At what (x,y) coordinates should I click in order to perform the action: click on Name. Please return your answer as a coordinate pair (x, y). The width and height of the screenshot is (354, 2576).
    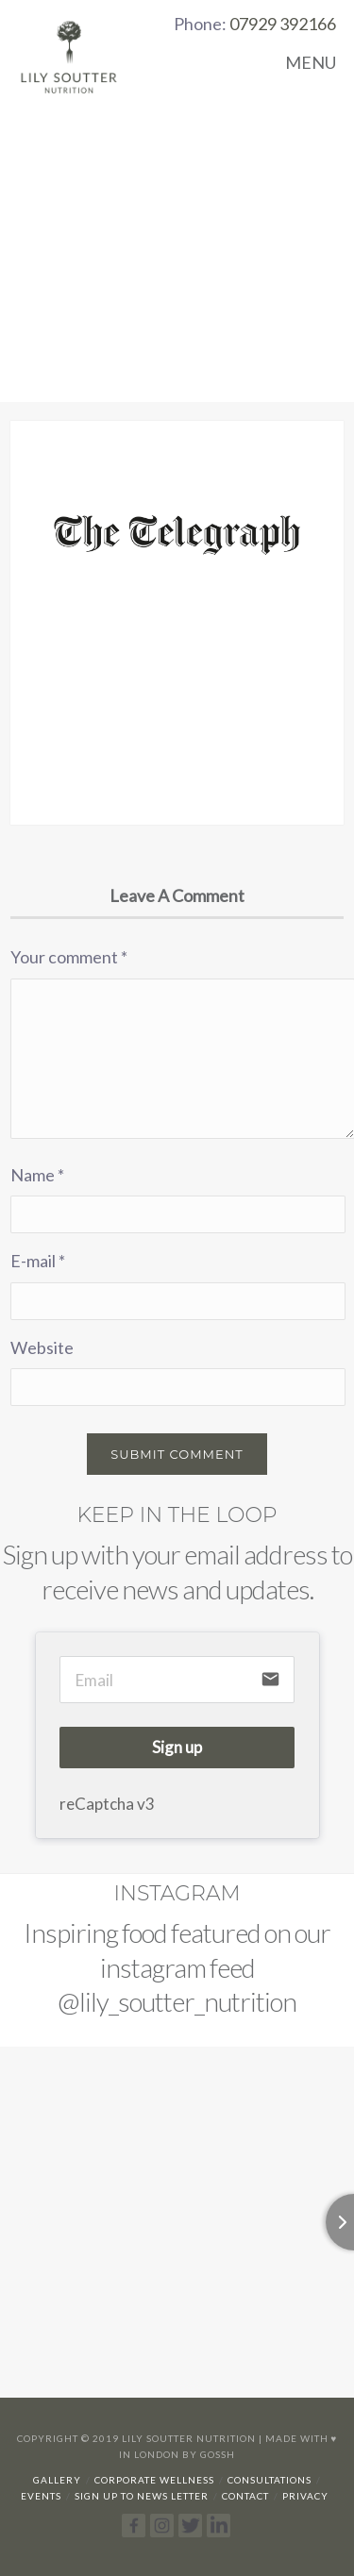
    Looking at the image, I should click on (37, 1174).